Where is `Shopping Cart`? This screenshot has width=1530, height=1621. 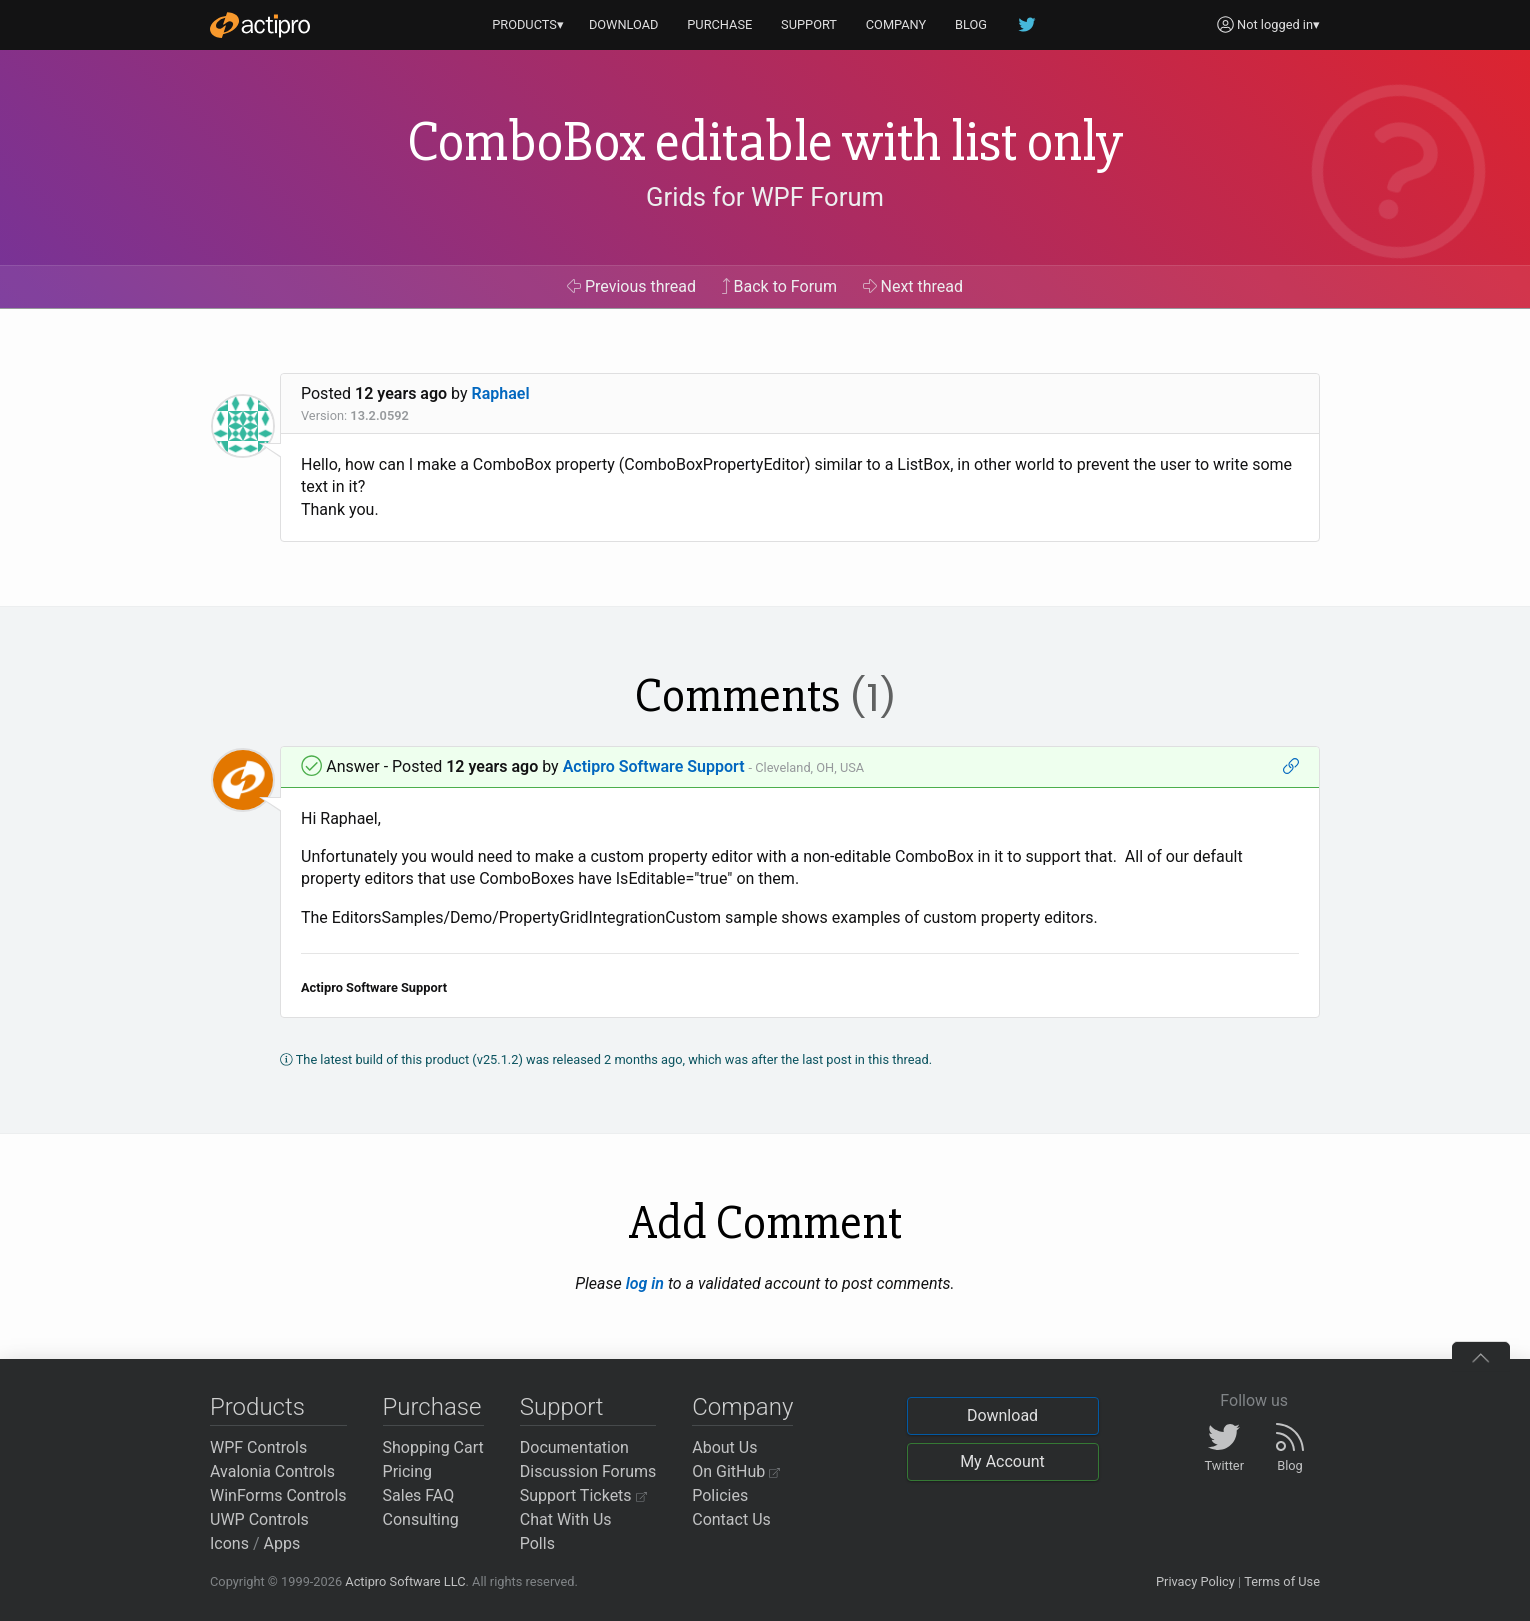
Shopping Cart is located at coordinates (433, 1447).